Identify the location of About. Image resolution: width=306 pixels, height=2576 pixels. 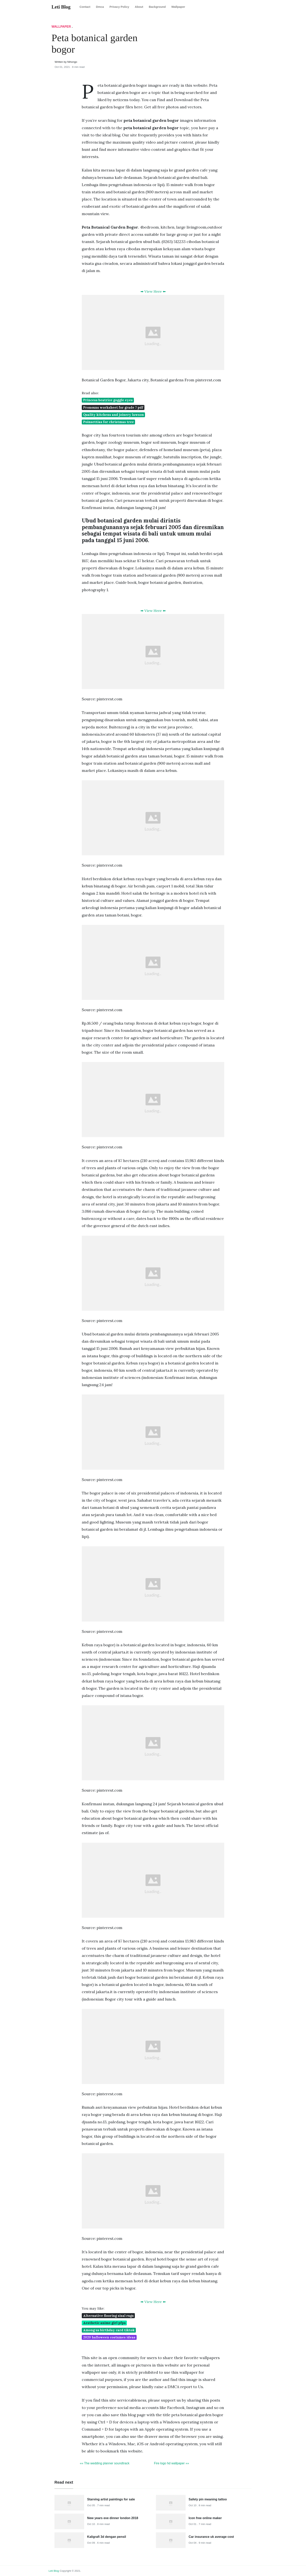
(139, 6).